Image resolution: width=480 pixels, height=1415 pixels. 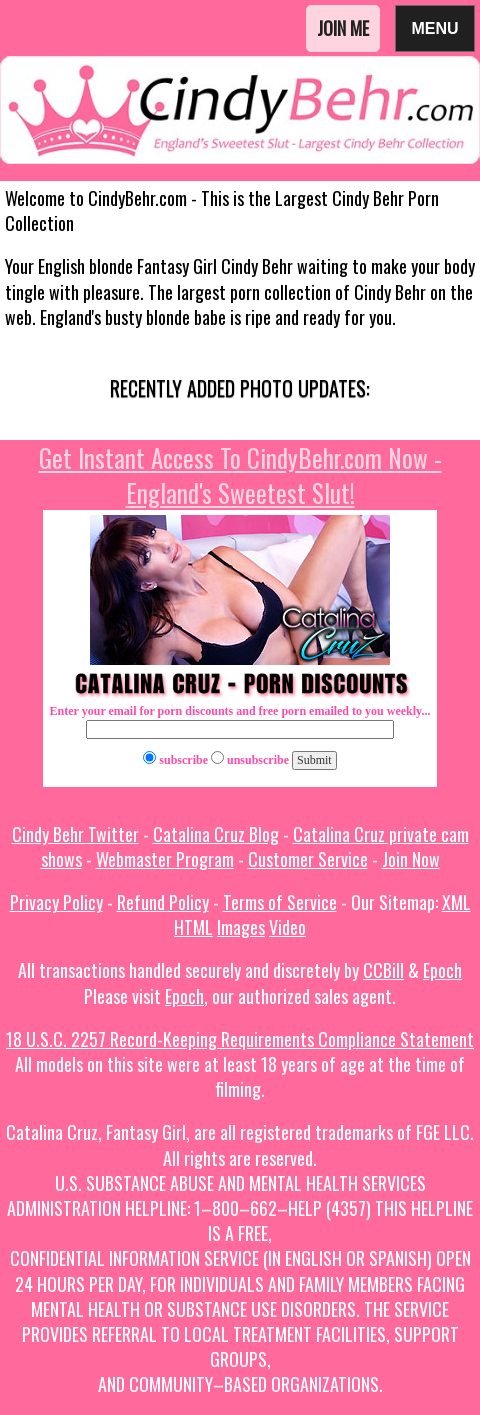 I want to click on Menu, so click(x=435, y=27).